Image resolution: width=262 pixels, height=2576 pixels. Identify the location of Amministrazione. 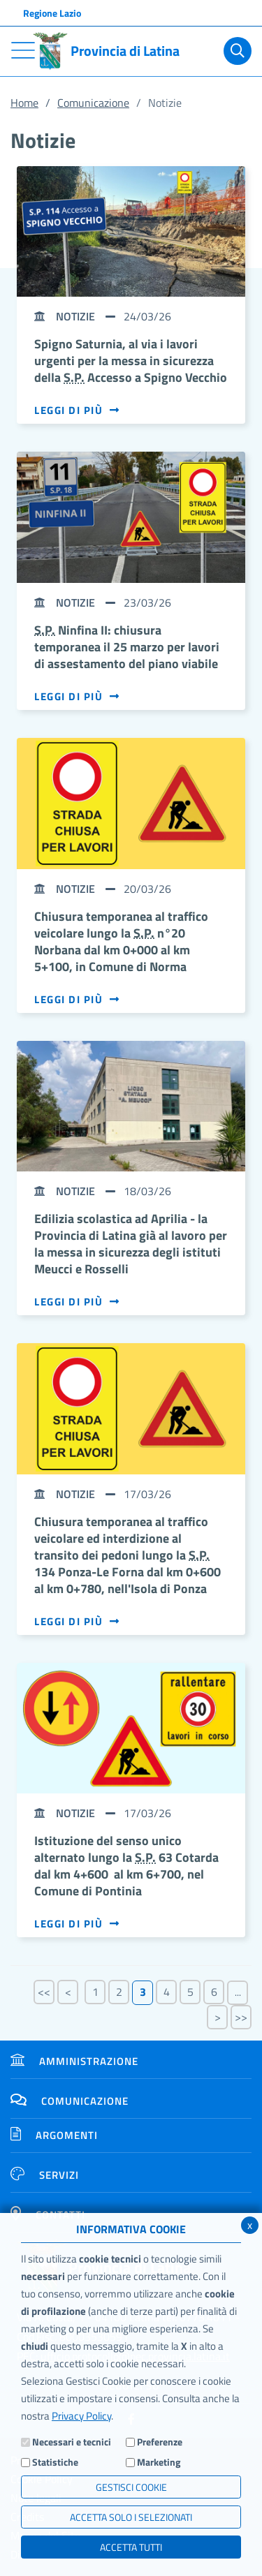
(74, 2061).